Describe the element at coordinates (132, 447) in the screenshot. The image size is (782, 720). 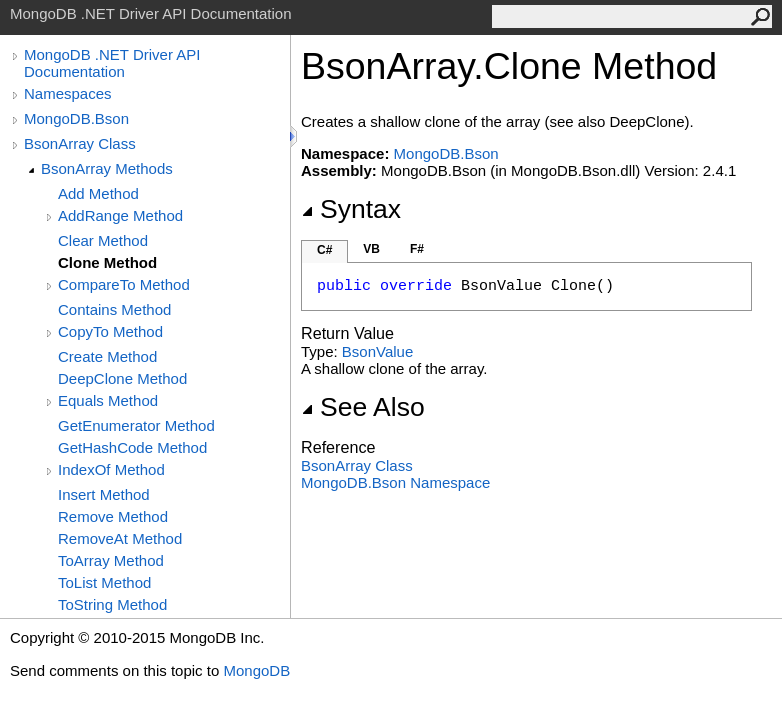
I see `GetHashCode Method` at that location.